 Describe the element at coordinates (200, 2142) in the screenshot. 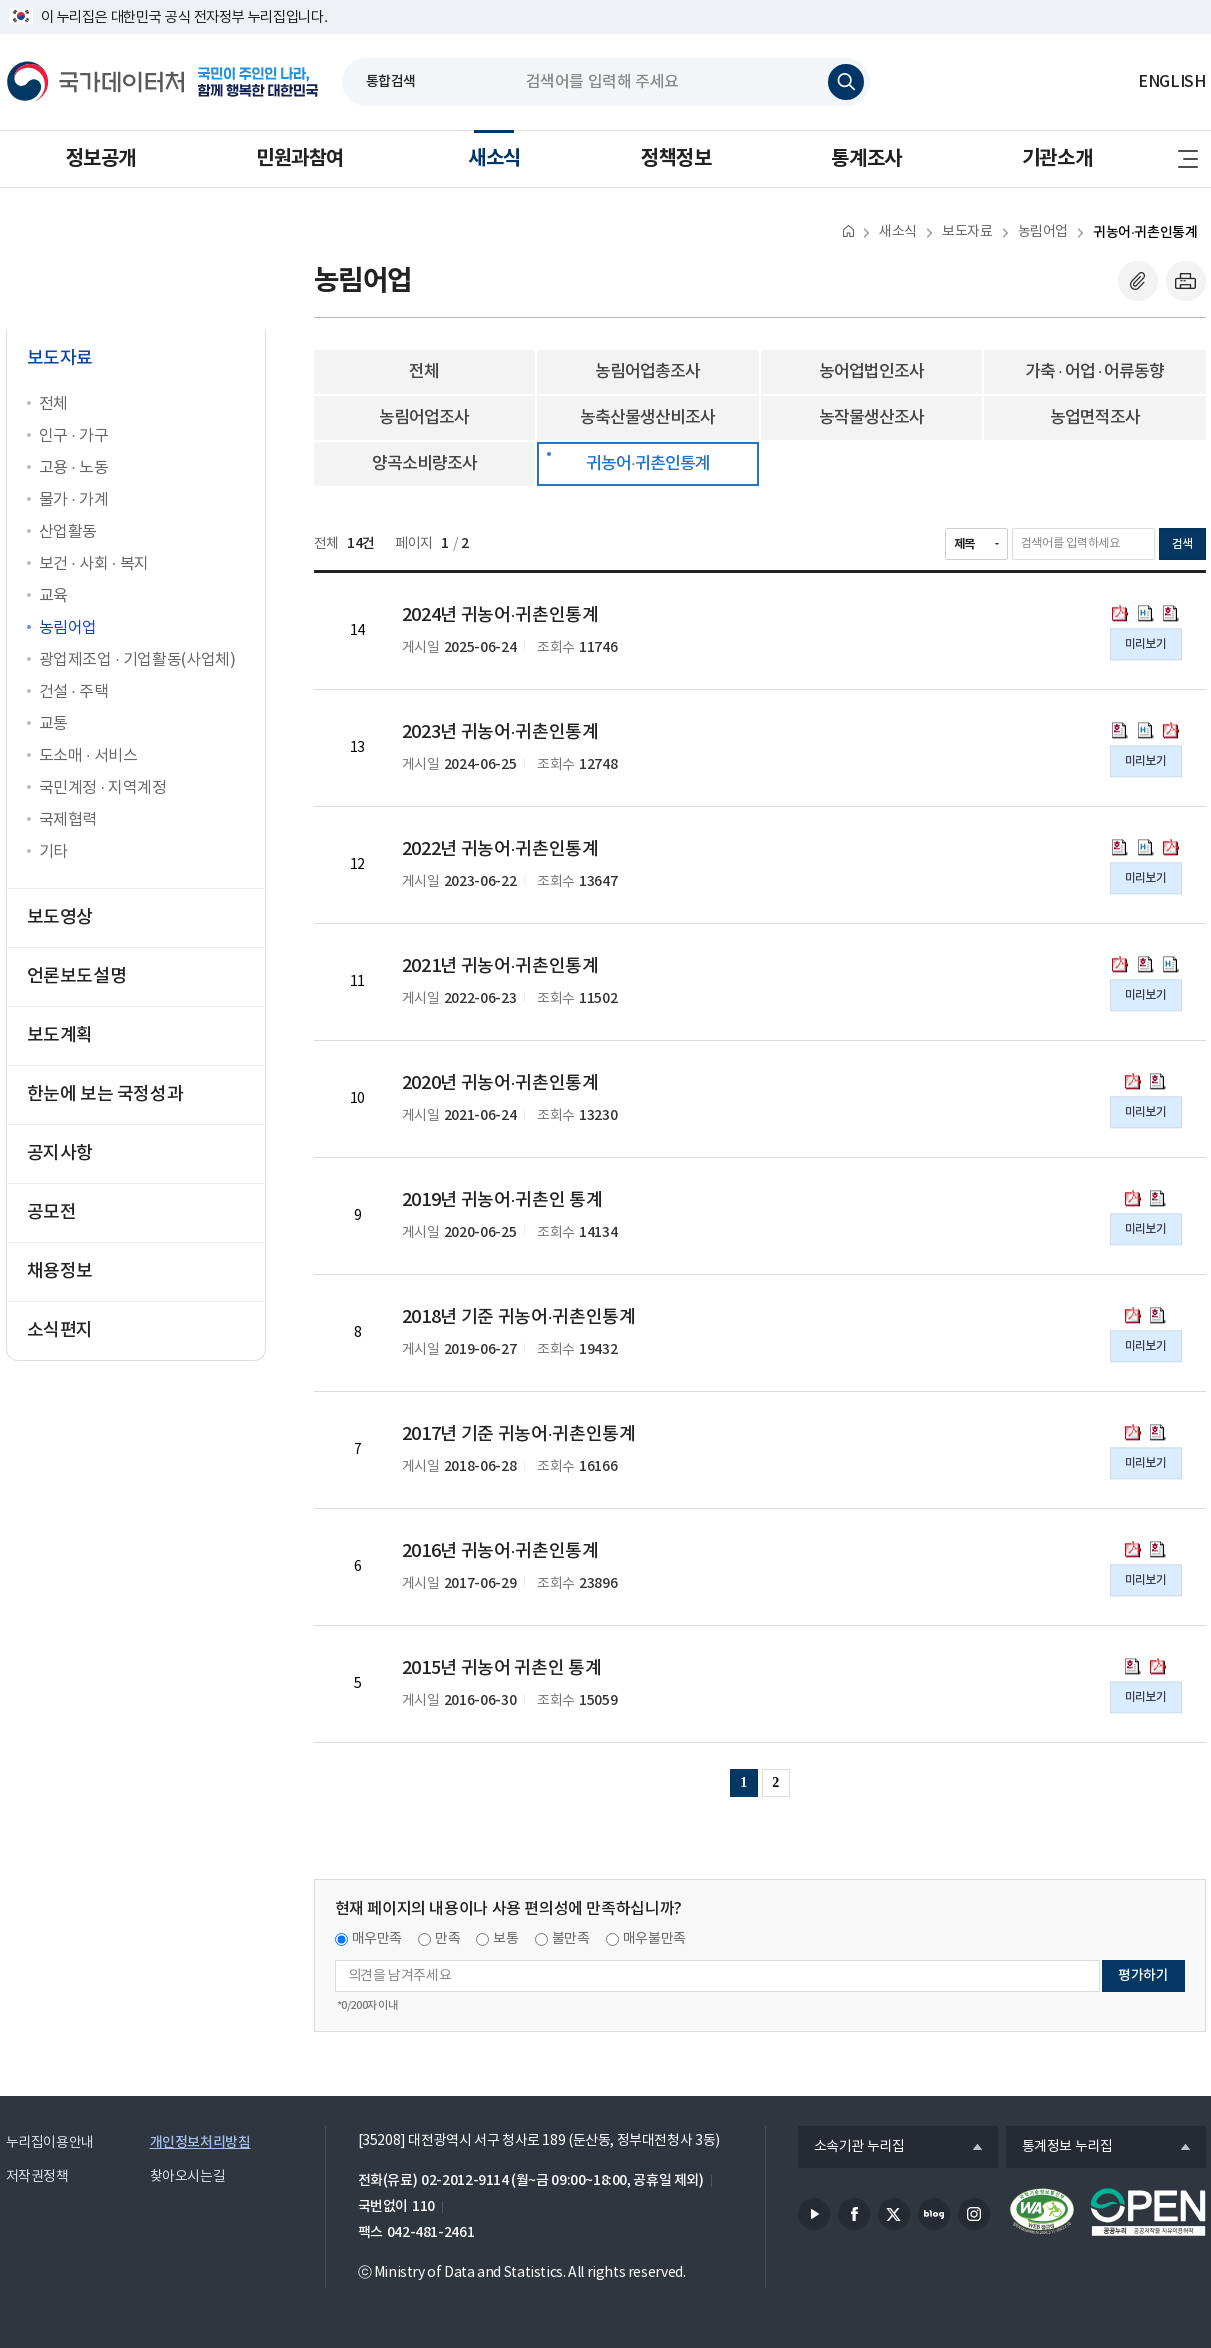

I see `개인정보처리방침` at that location.